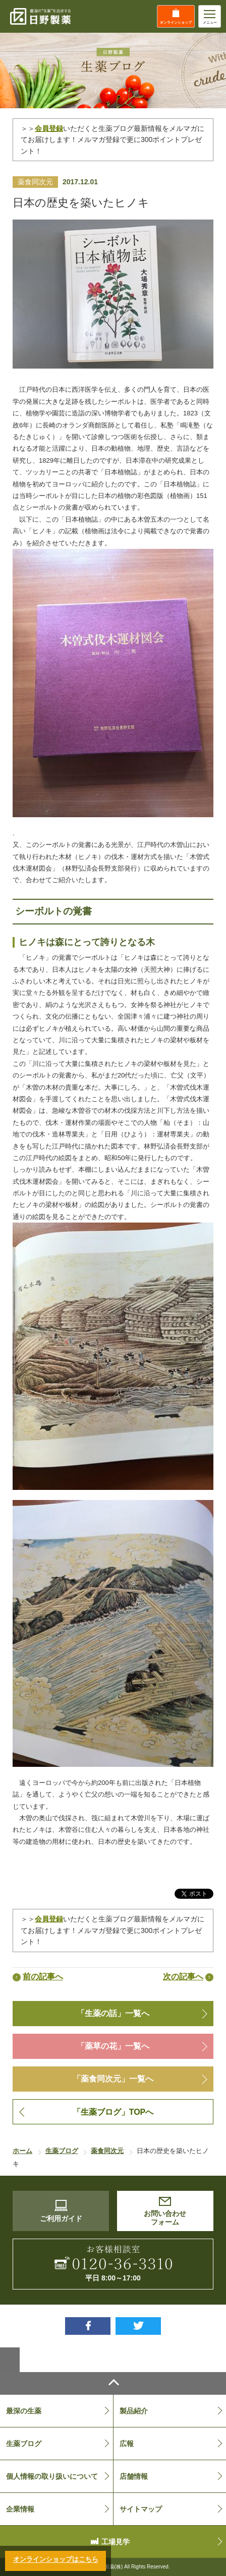  I want to click on 「薬食同次元」一覧へ, so click(113, 2078).